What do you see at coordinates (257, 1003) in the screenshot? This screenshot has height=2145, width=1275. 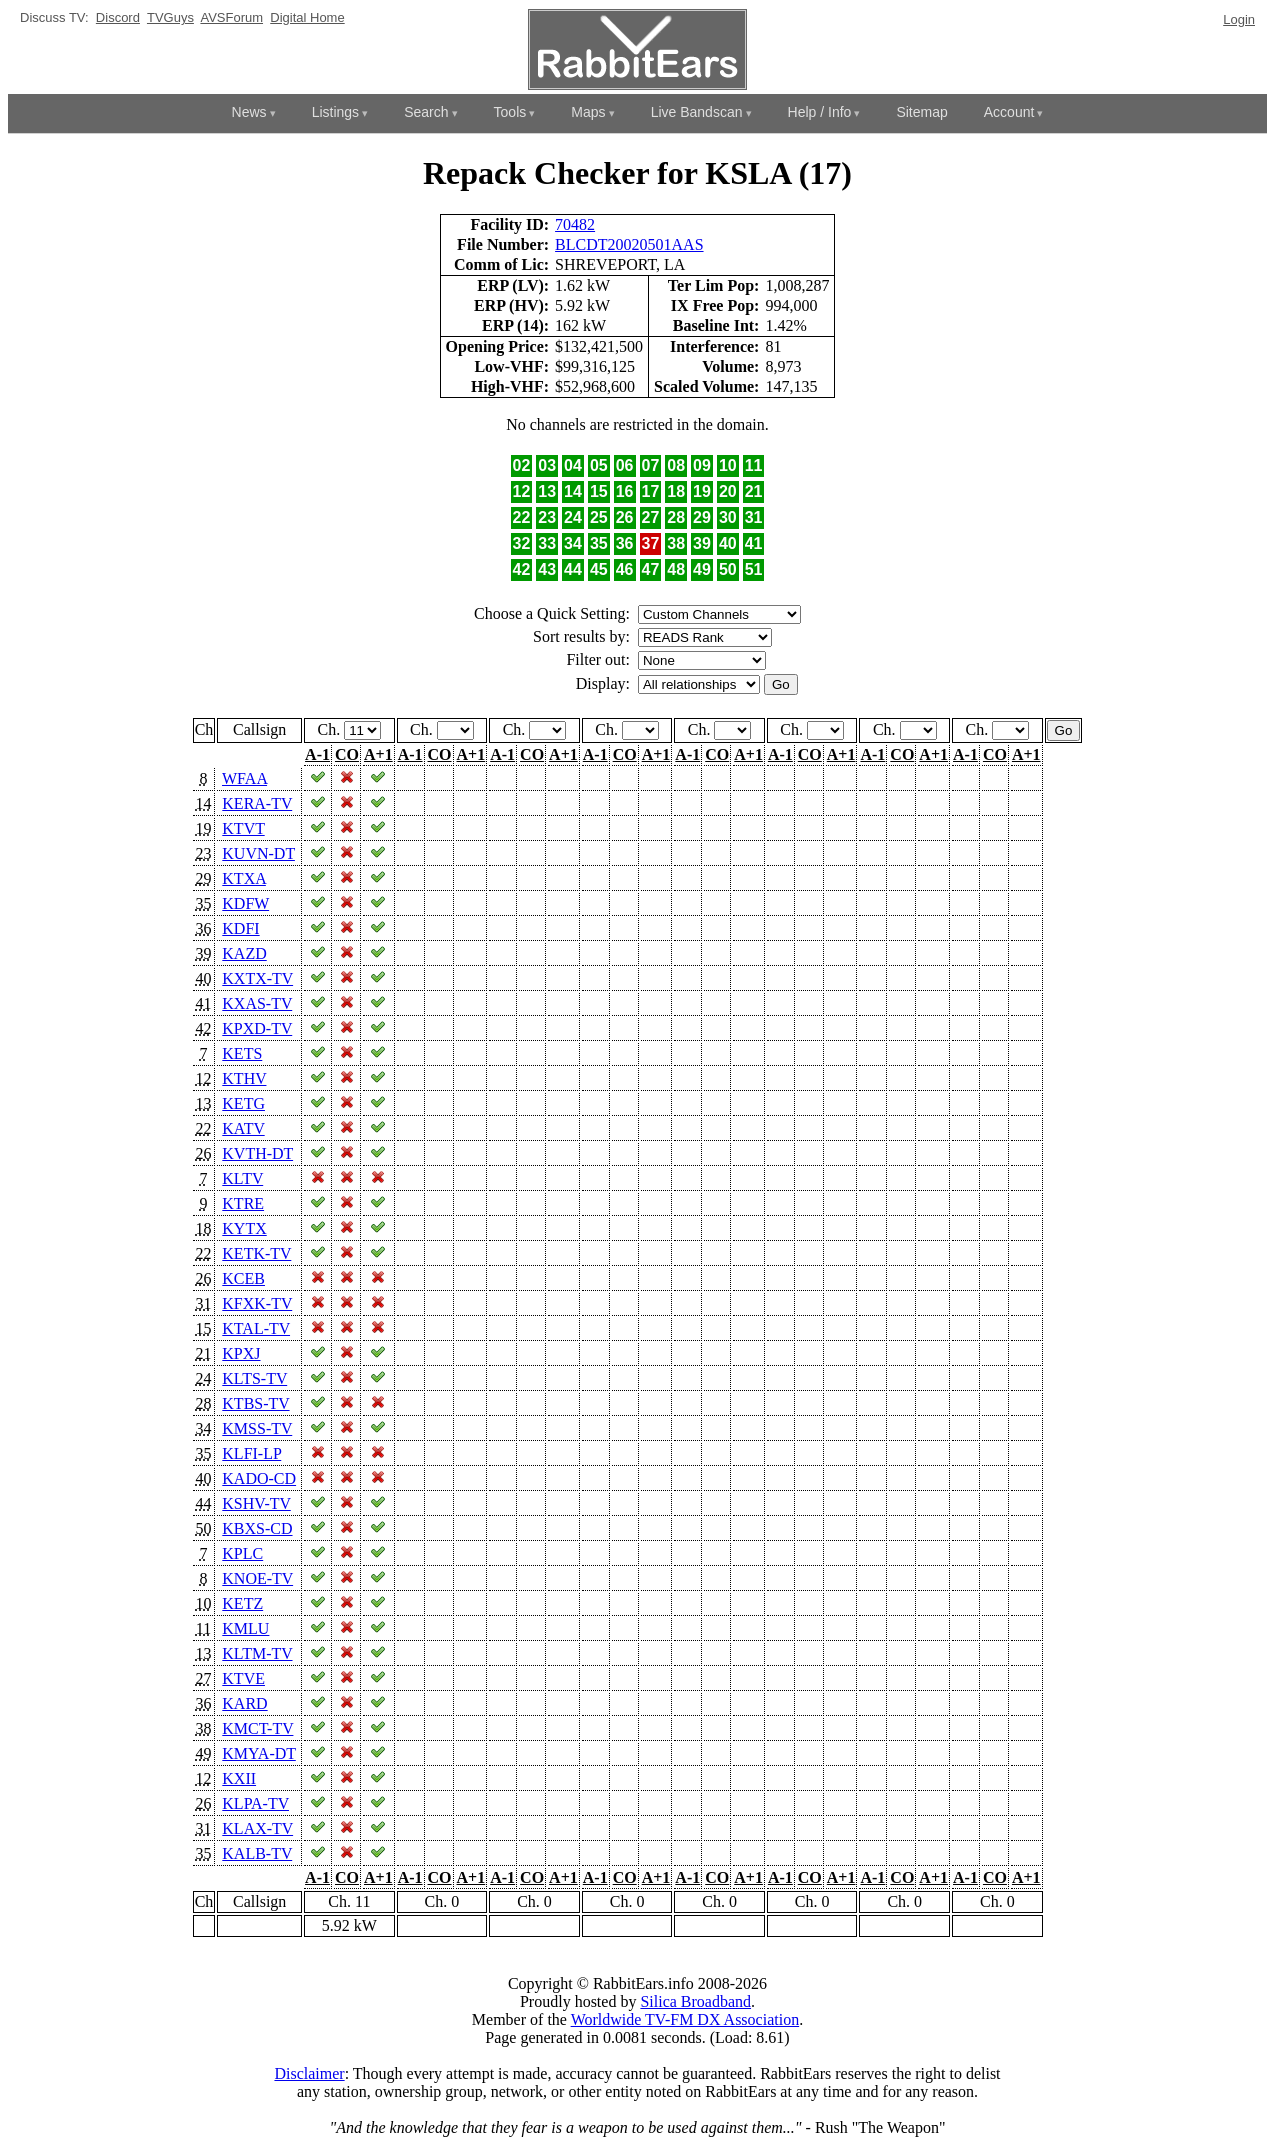 I see `KXAS-TV` at bounding box center [257, 1003].